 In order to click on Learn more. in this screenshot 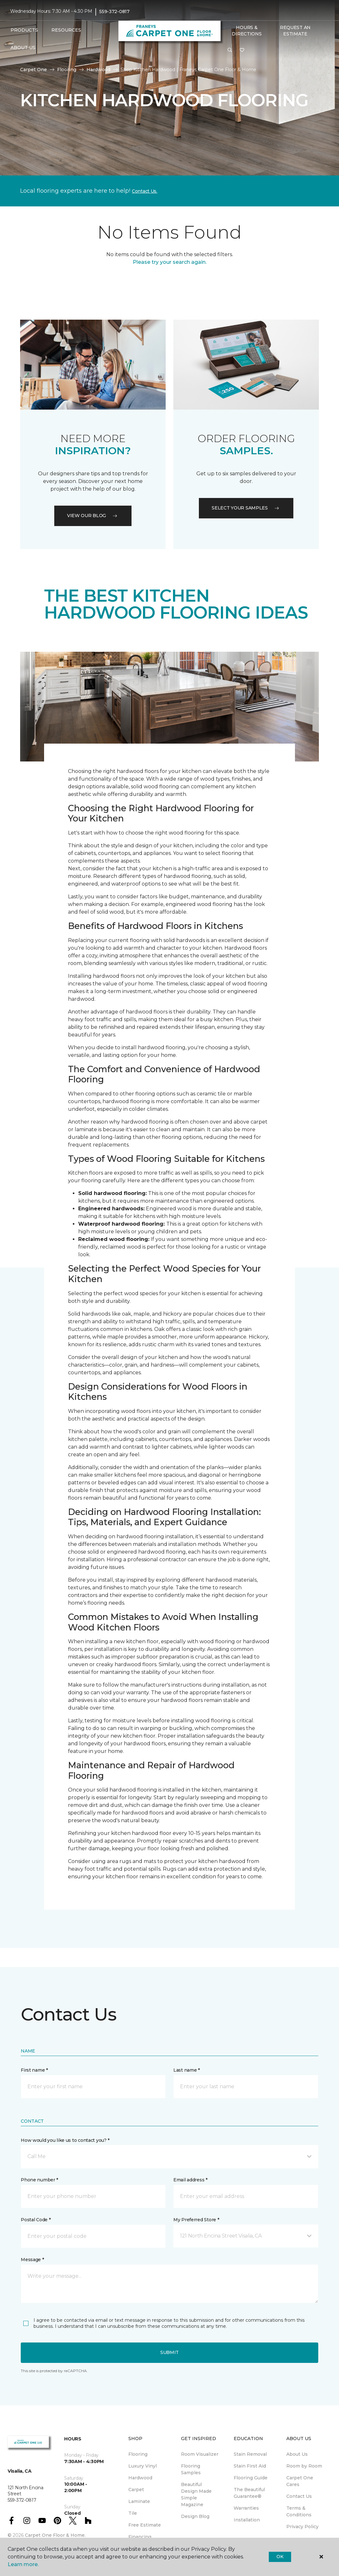, I will do `click(23, 2564)`.